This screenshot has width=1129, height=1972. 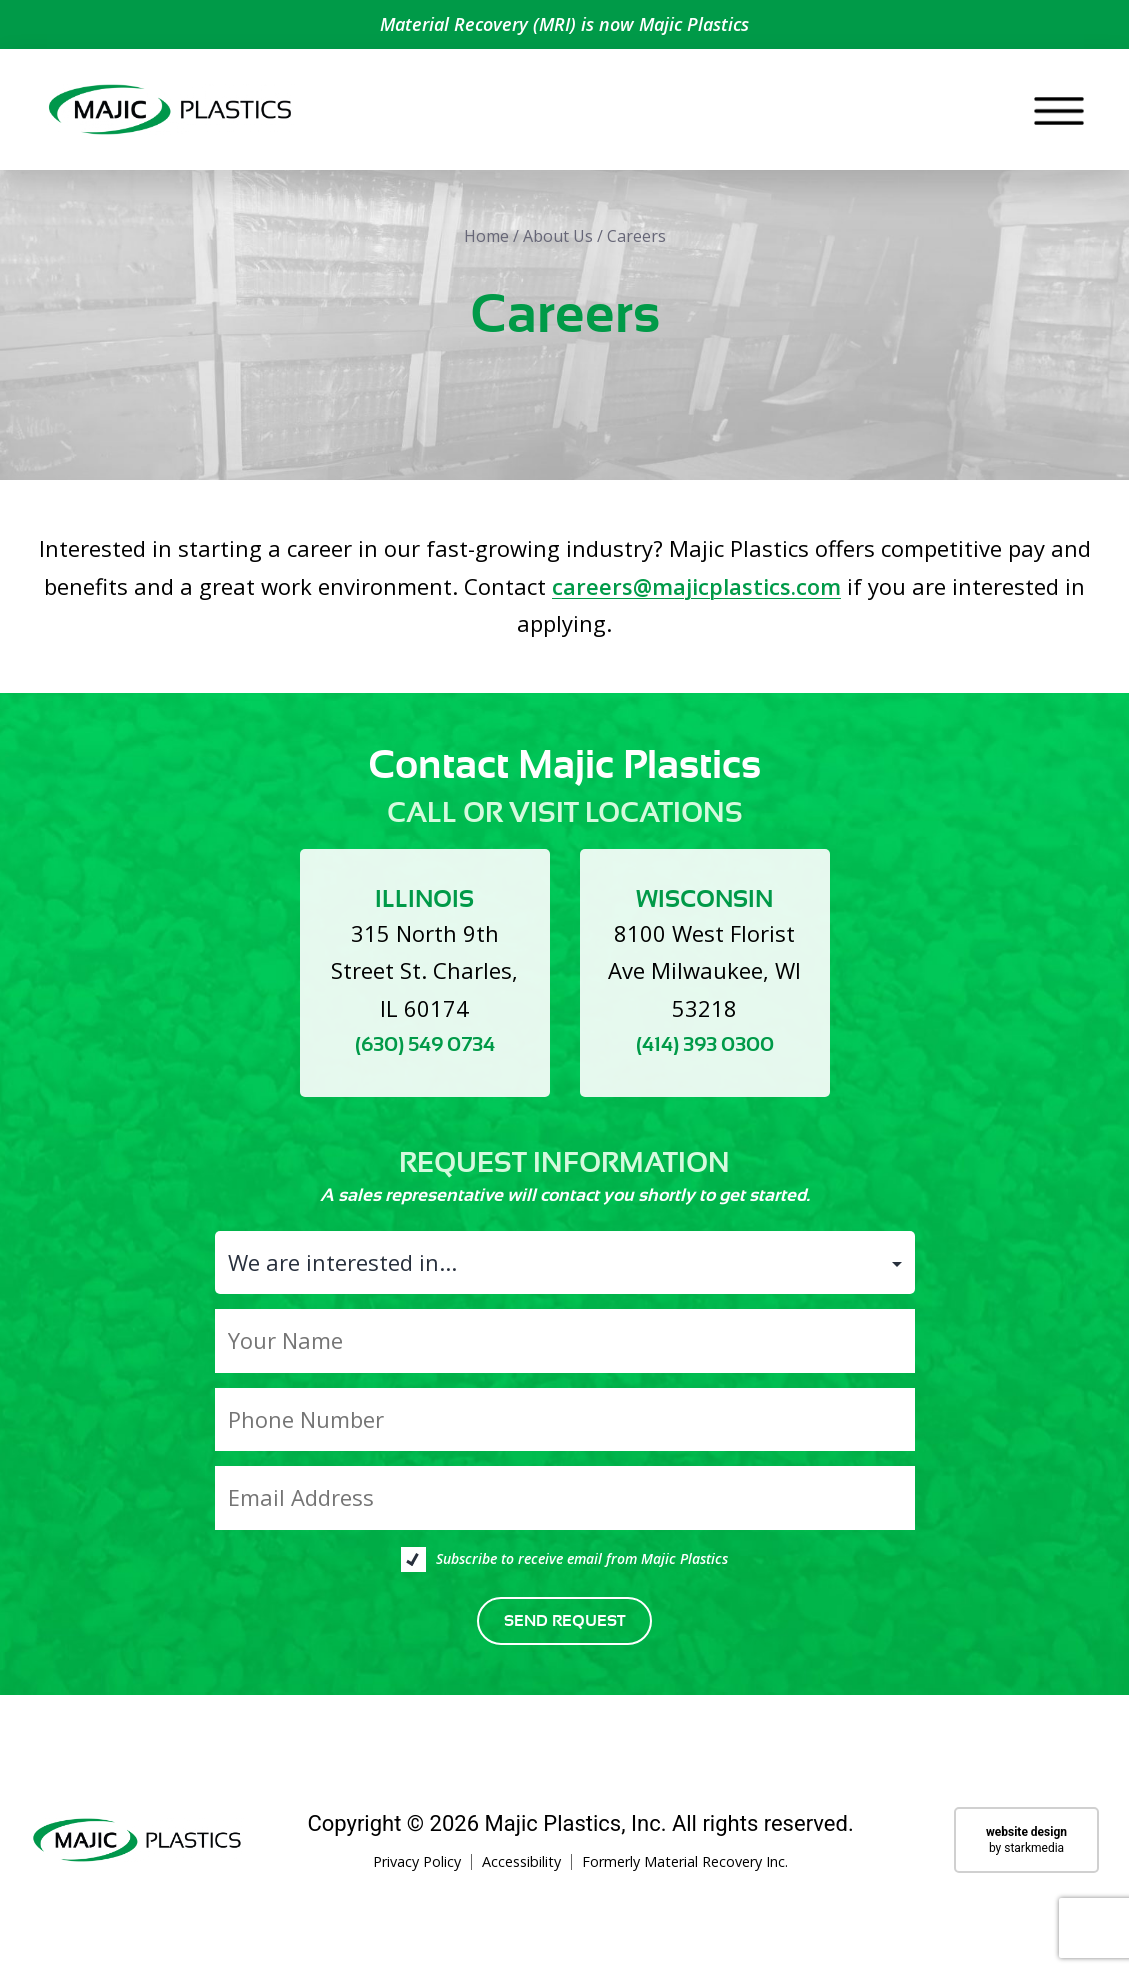 I want to click on About Us, so click(x=558, y=254).